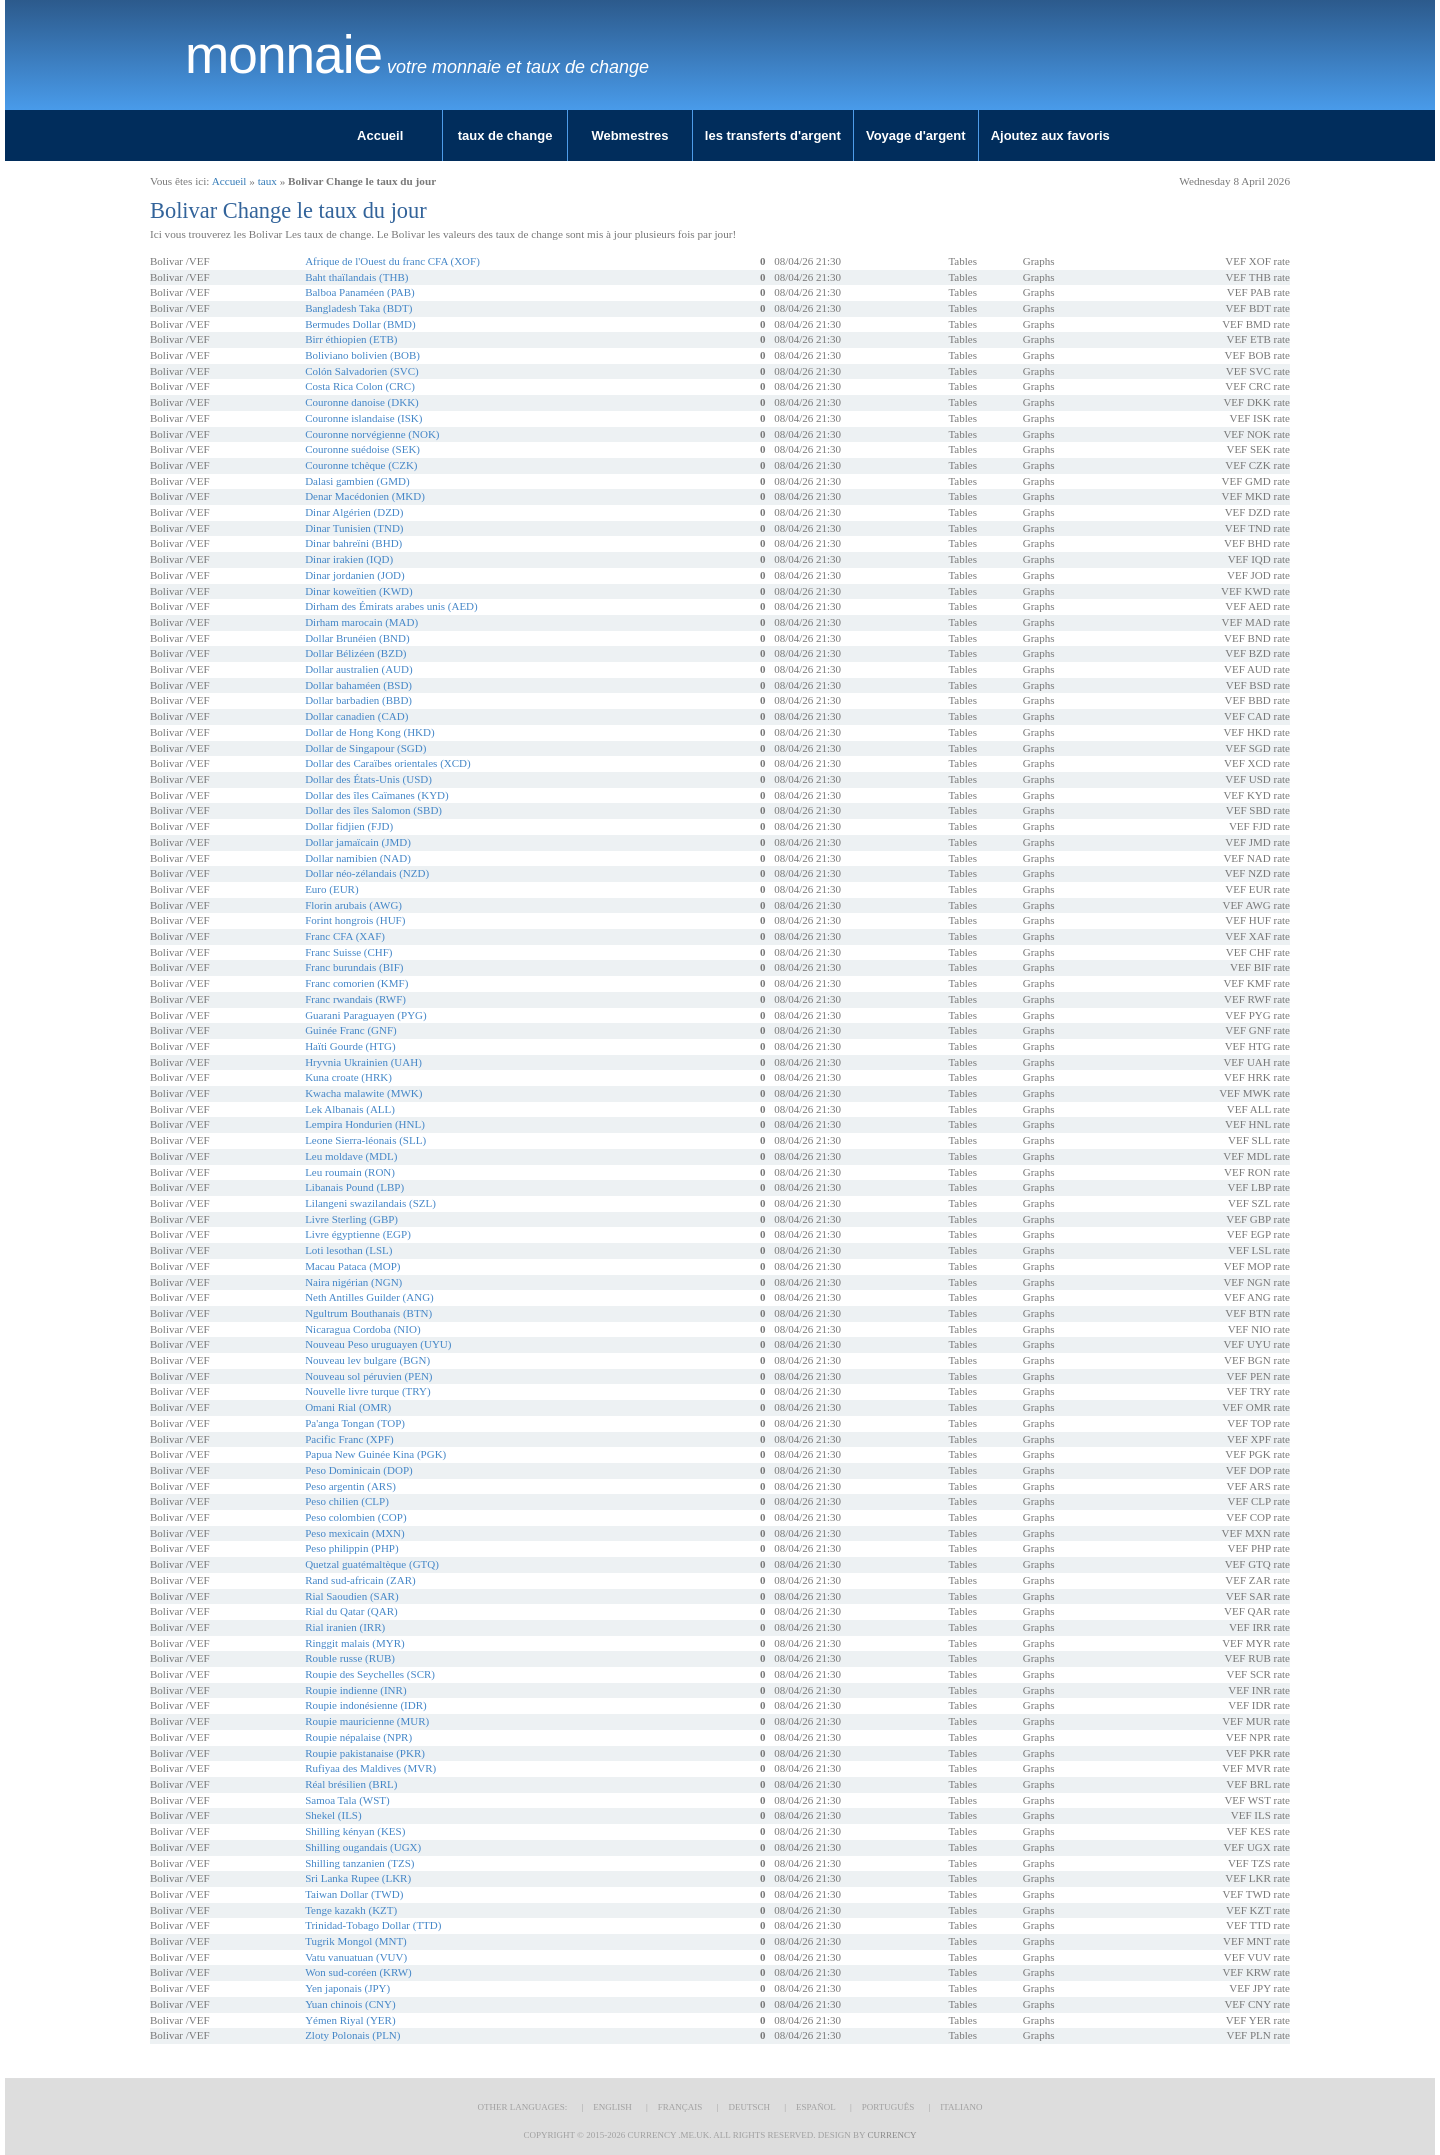 This screenshot has height=2155, width=1440. I want to click on Trinidad-Tobago Dollar (TTD), so click(373, 1925).